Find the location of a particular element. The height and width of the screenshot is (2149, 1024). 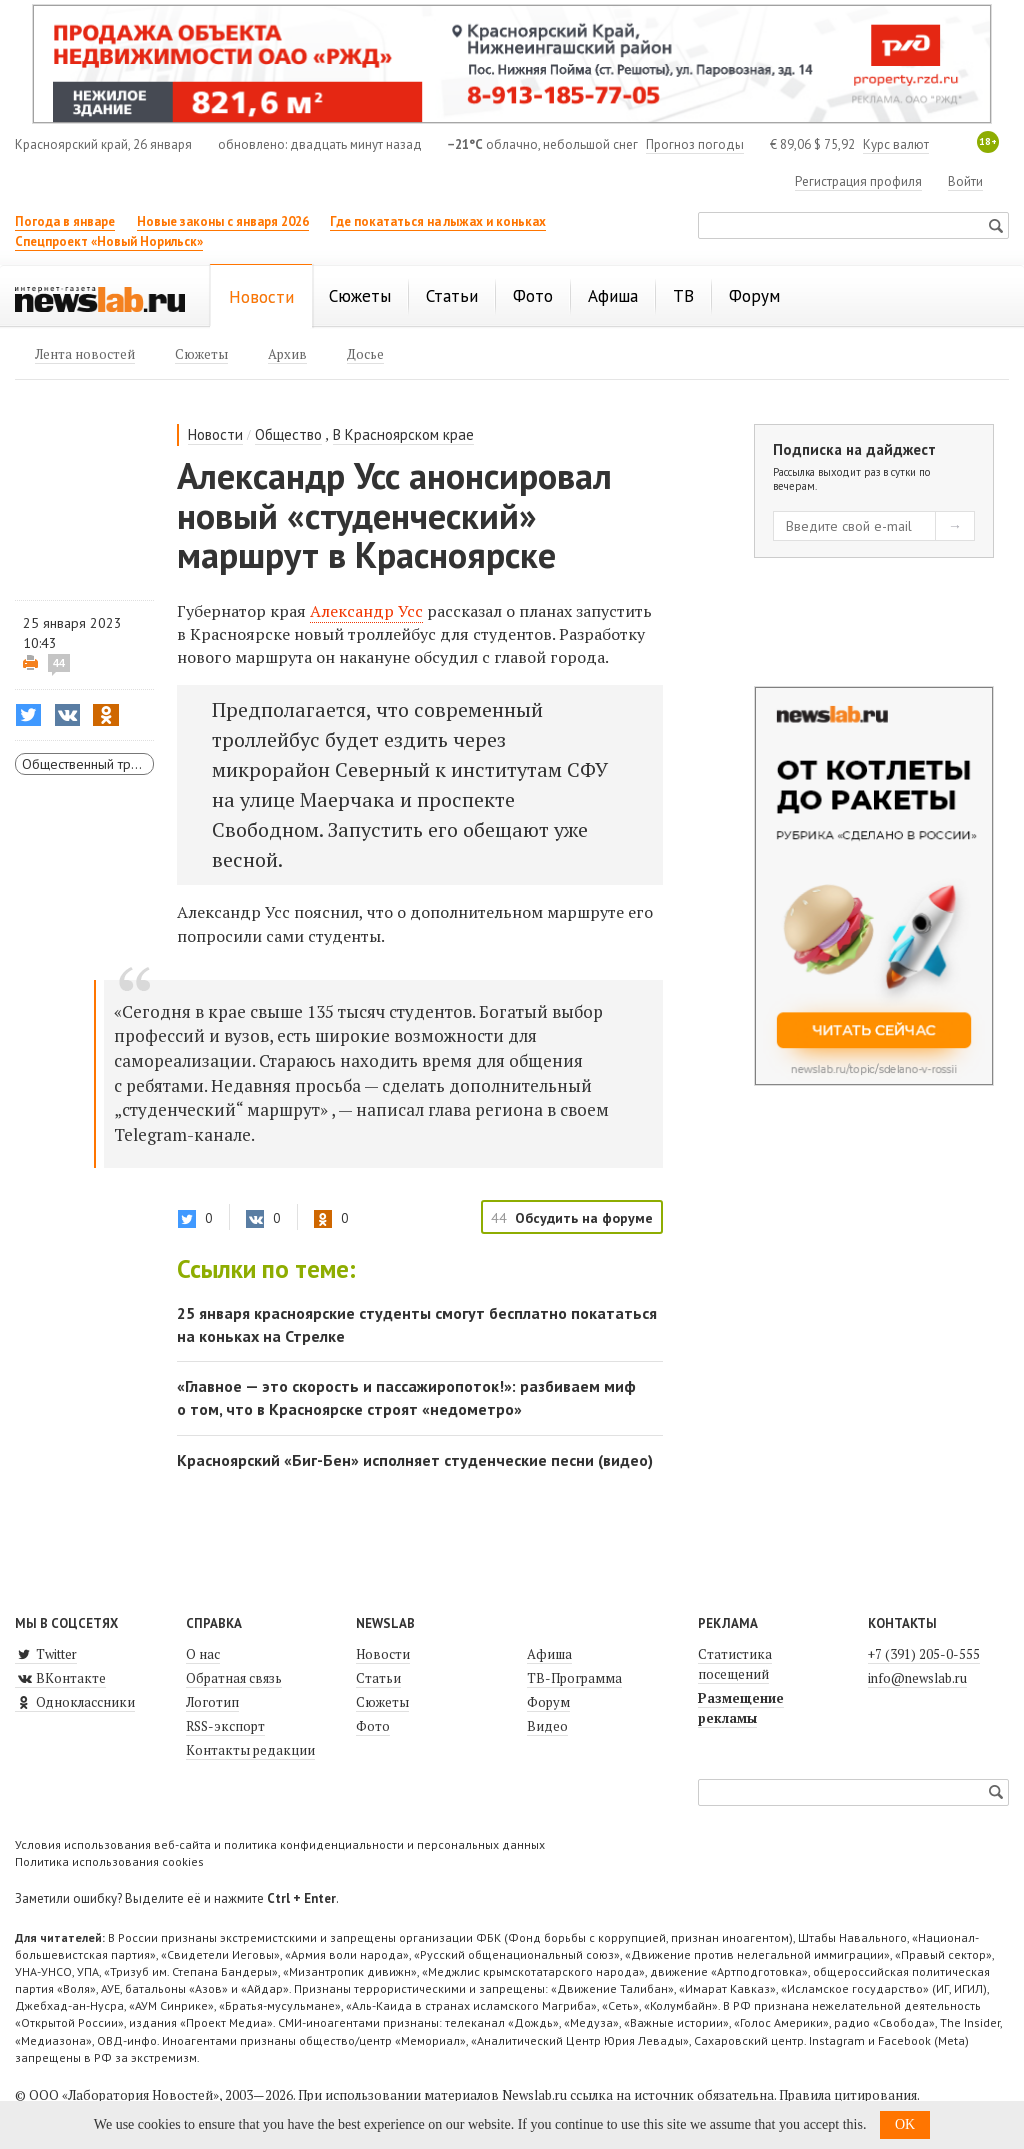

ВКонтакте is located at coordinates (60, 1678).